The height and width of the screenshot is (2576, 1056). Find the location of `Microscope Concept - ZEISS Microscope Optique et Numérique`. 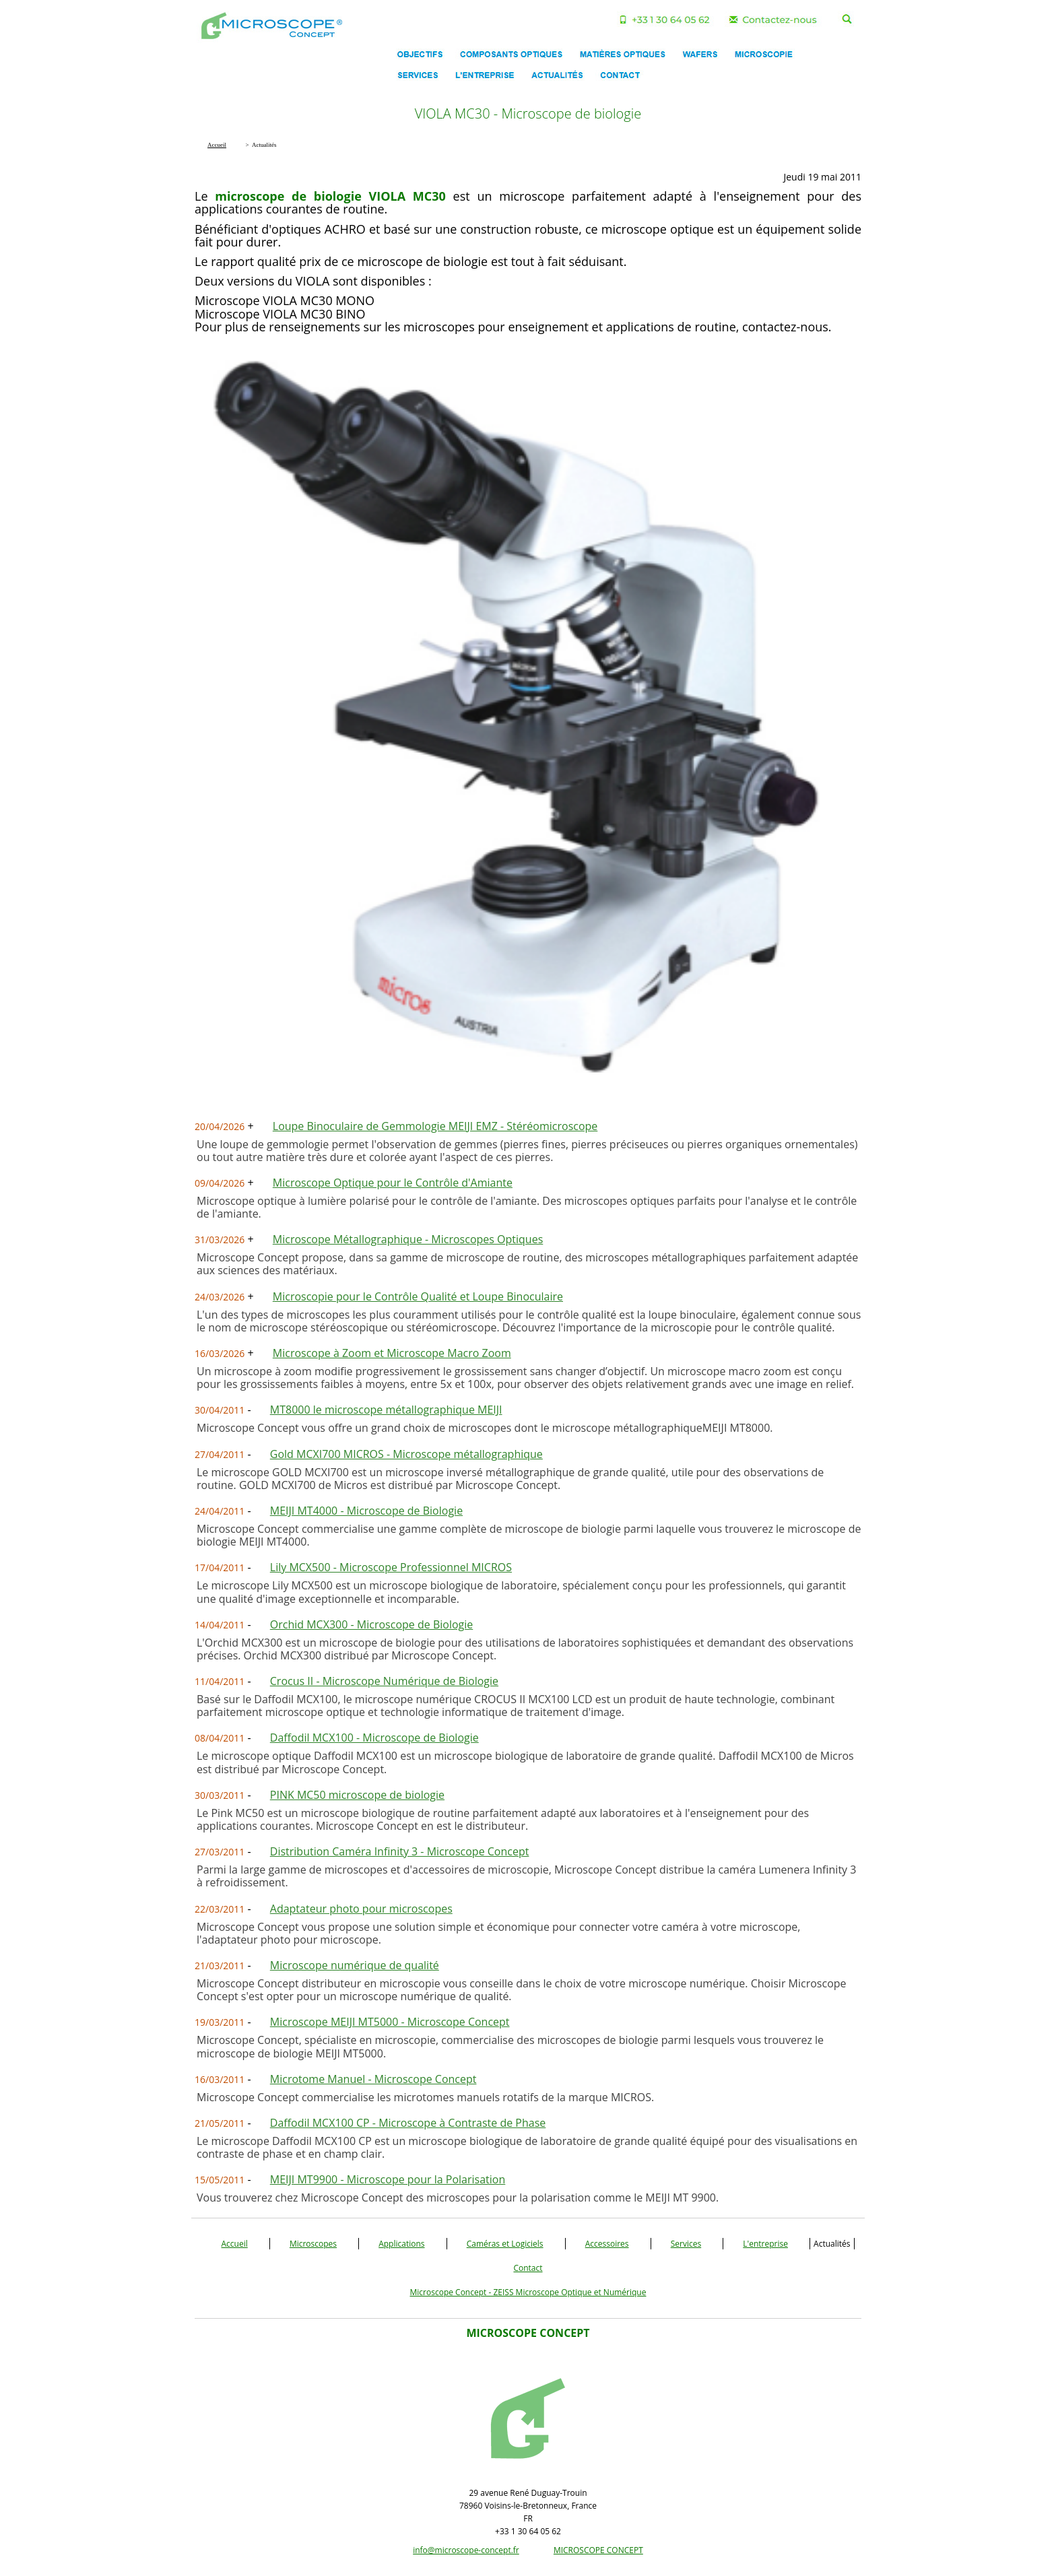

Microscope Concept - ZEISS Microscope Optique et Numérique is located at coordinates (528, 2292).